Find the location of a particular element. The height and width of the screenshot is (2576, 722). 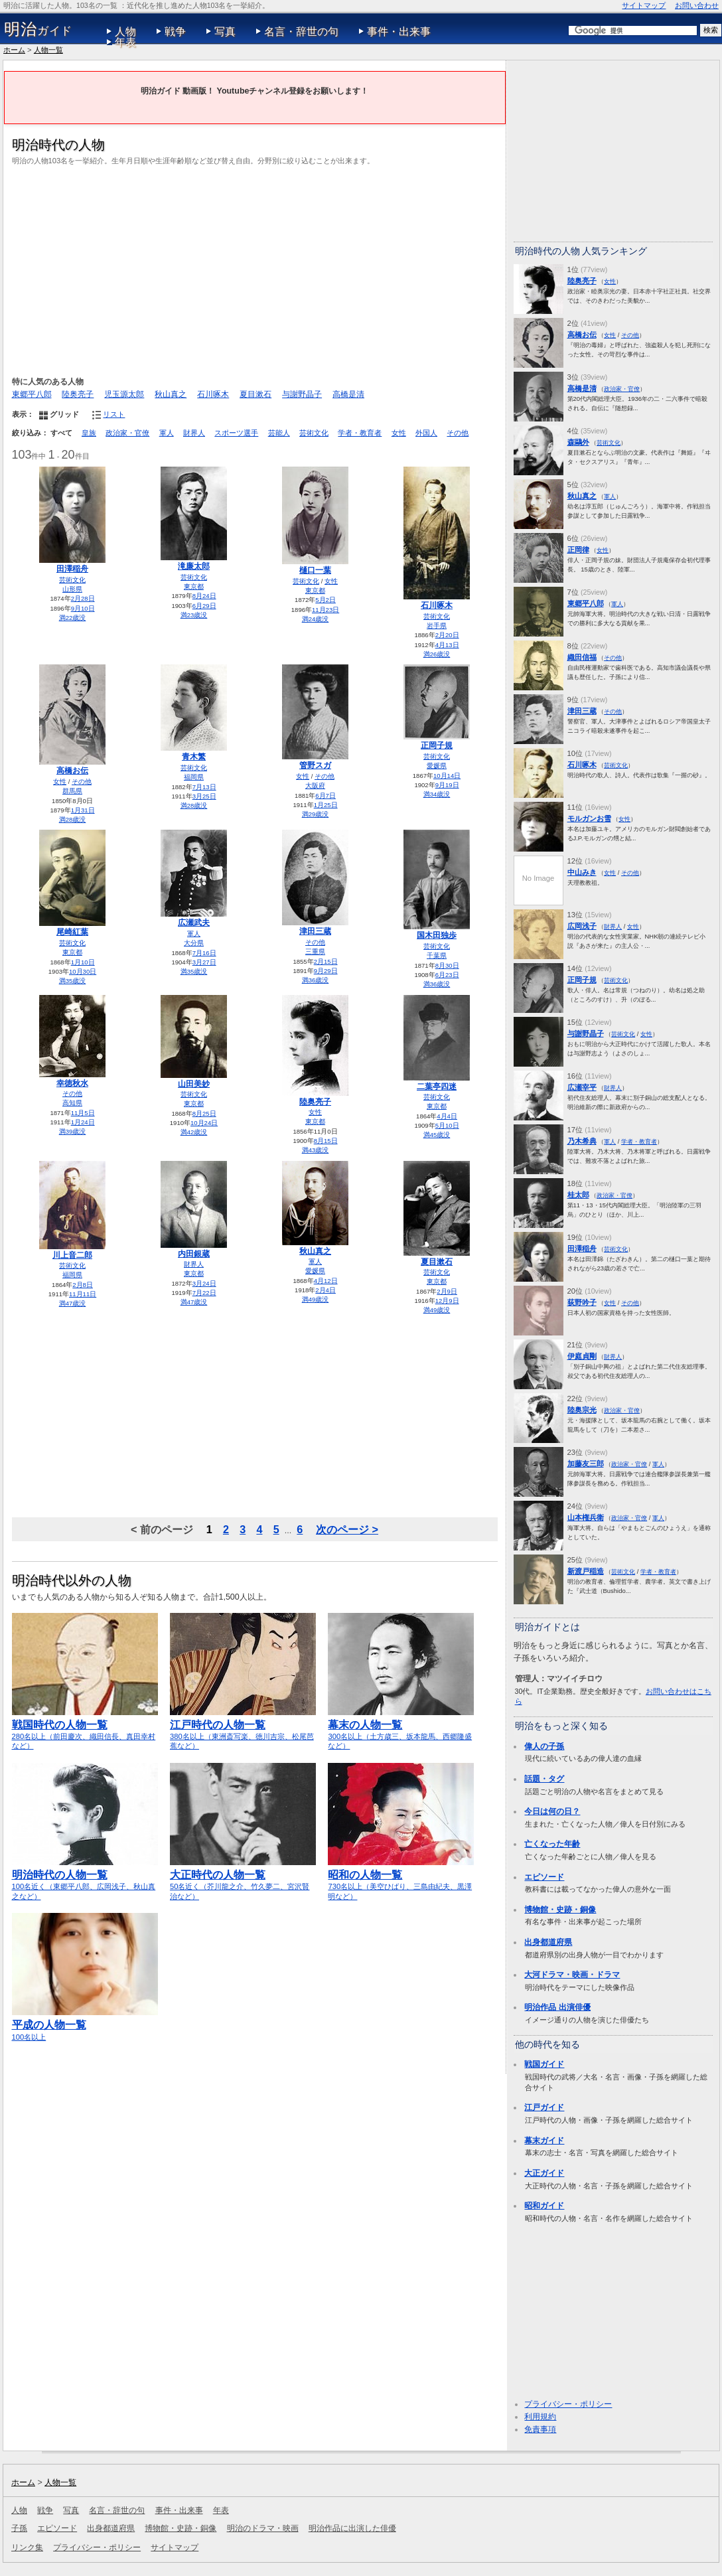

明治作品に出演した俳優 is located at coordinates (352, 2528).